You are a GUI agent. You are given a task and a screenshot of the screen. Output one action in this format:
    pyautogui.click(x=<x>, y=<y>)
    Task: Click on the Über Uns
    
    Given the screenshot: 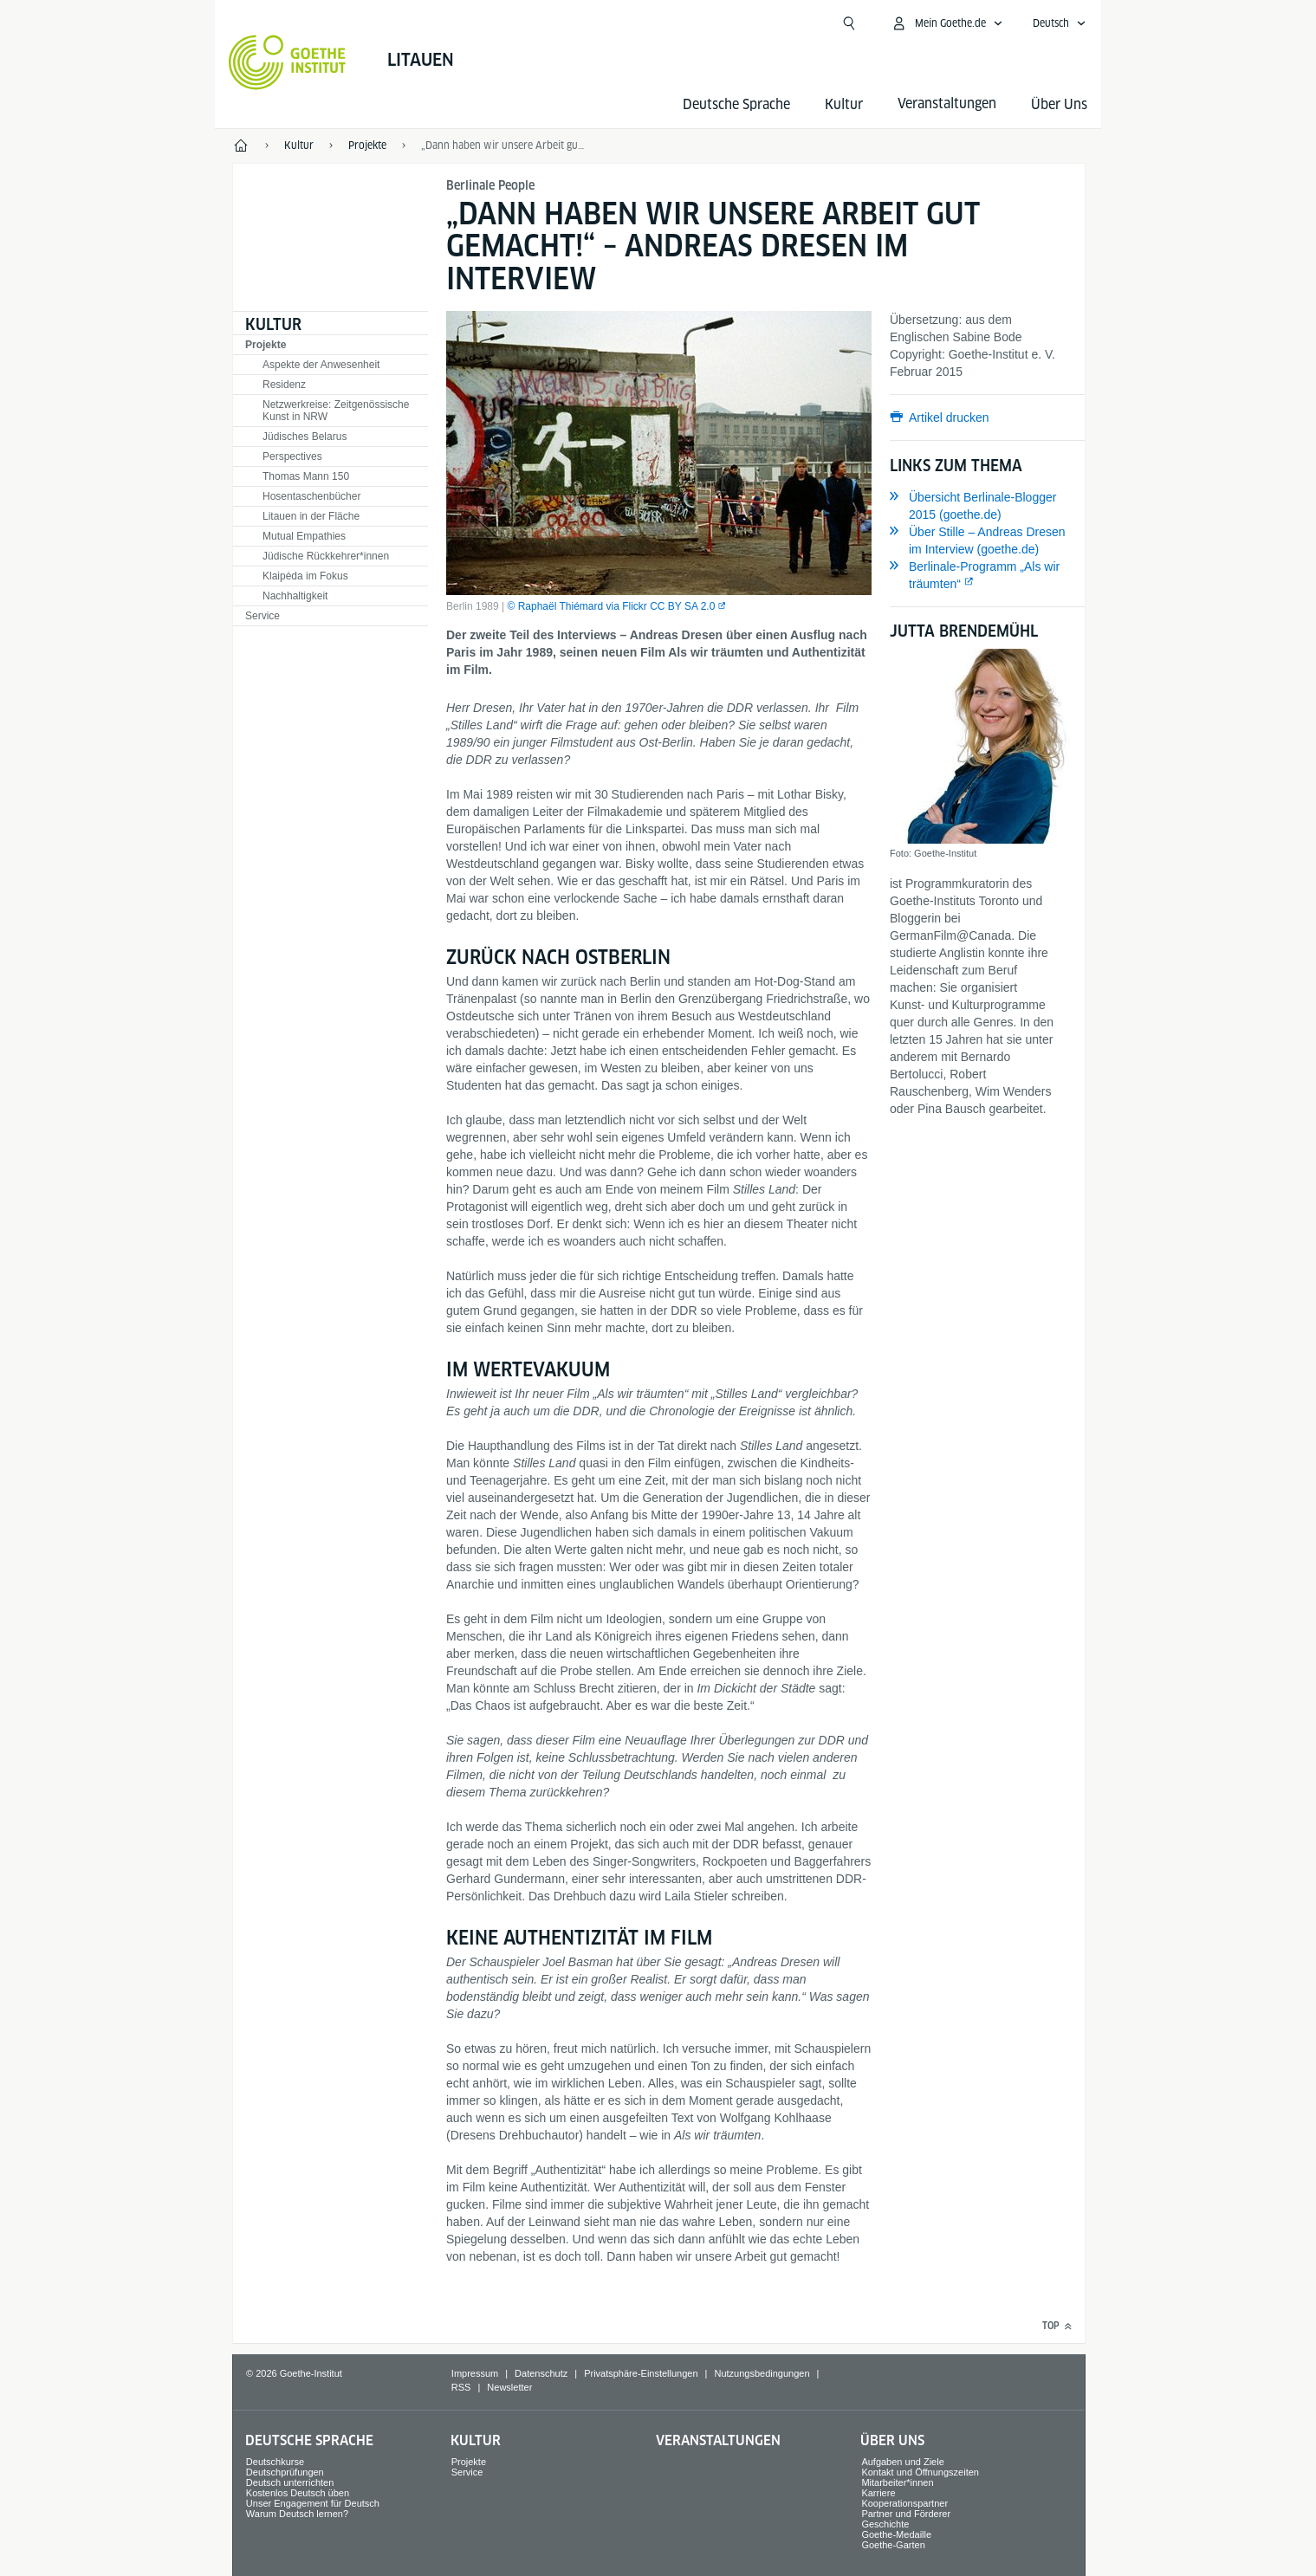 What is the action you would take?
    pyautogui.click(x=1059, y=104)
    